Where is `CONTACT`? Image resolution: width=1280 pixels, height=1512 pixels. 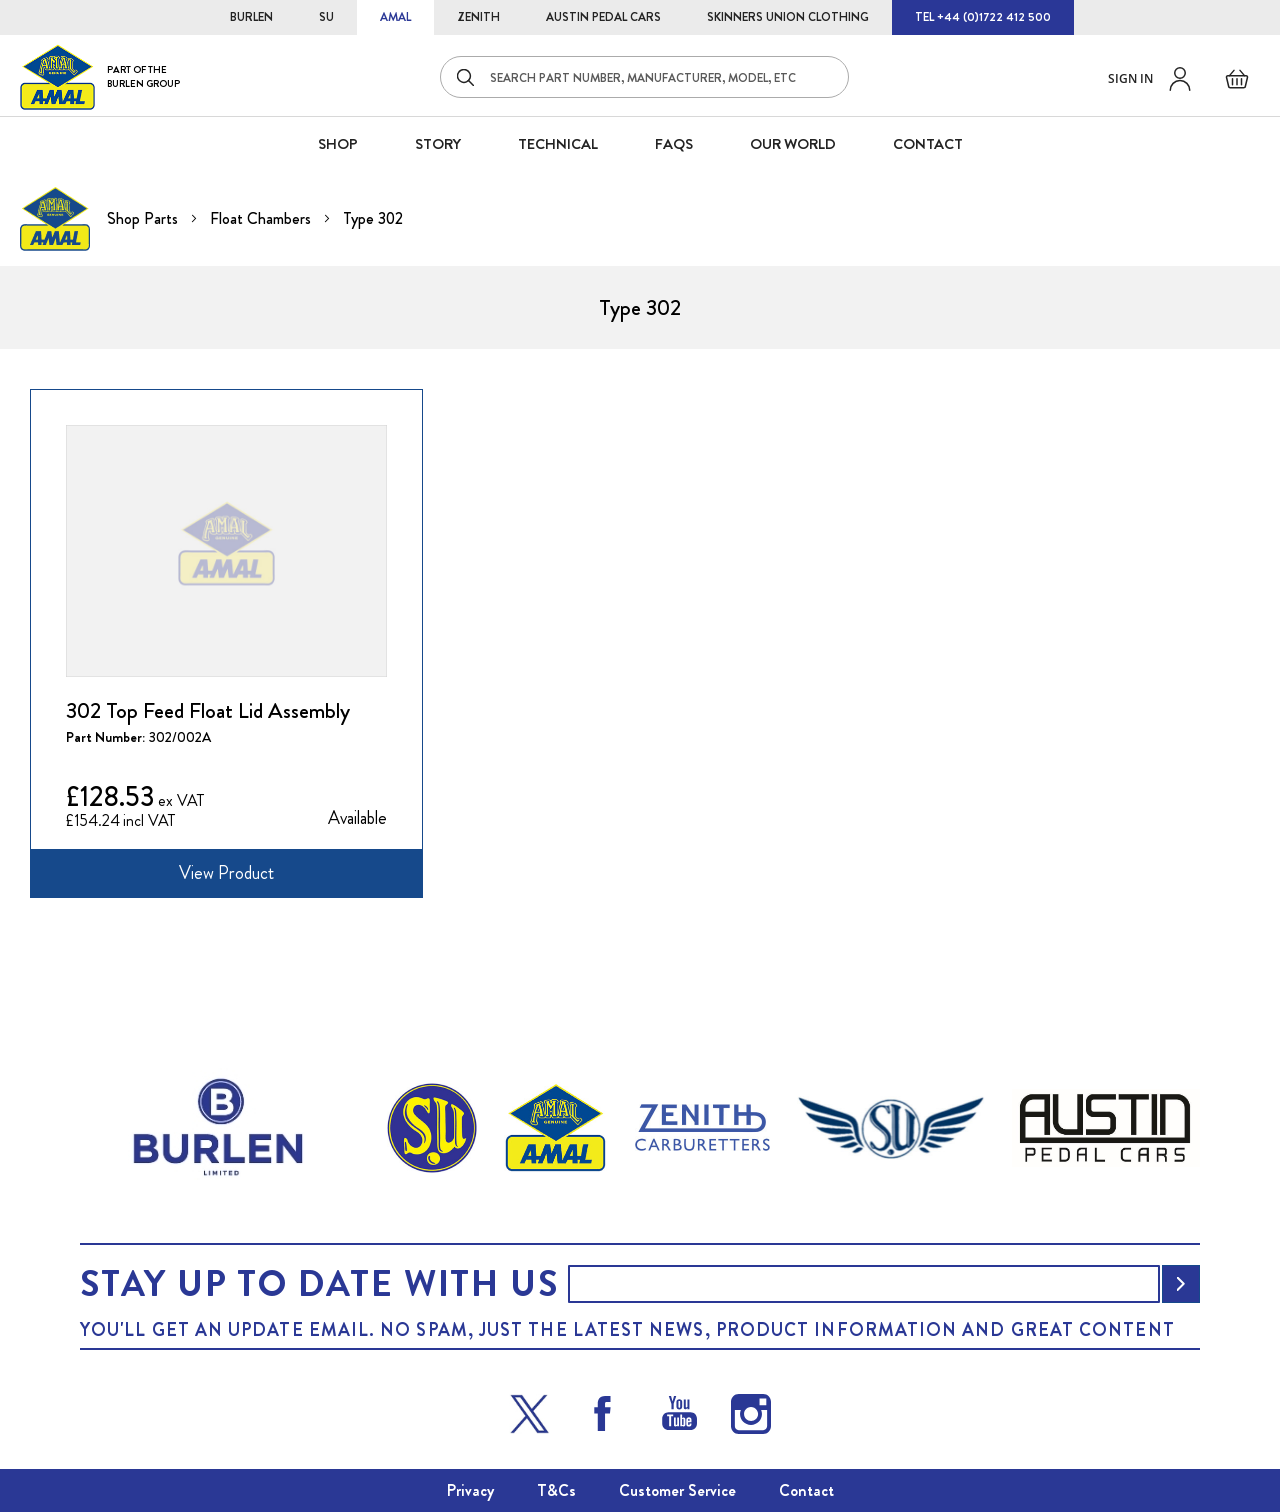
CONTACT is located at coordinates (928, 144).